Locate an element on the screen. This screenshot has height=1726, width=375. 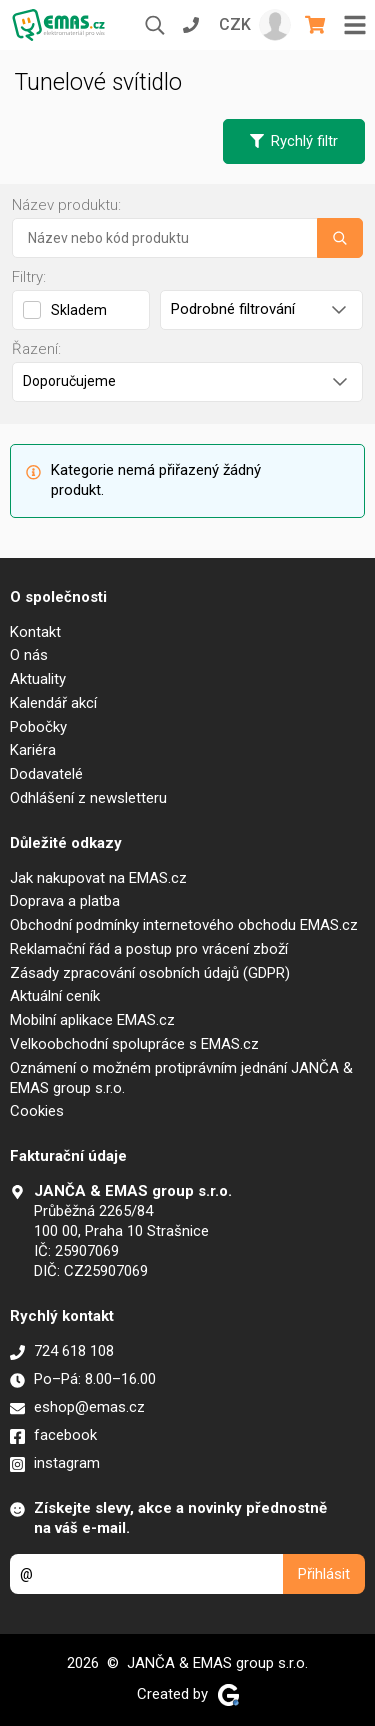
Rychlý filtr is located at coordinates (294, 141).